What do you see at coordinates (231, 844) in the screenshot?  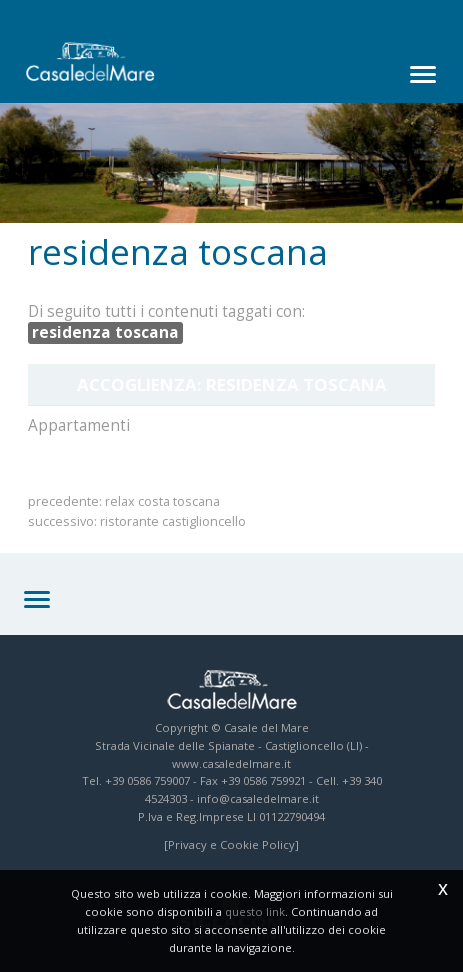 I see `[Privacy e Cookie Policy]` at bounding box center [231, 844].